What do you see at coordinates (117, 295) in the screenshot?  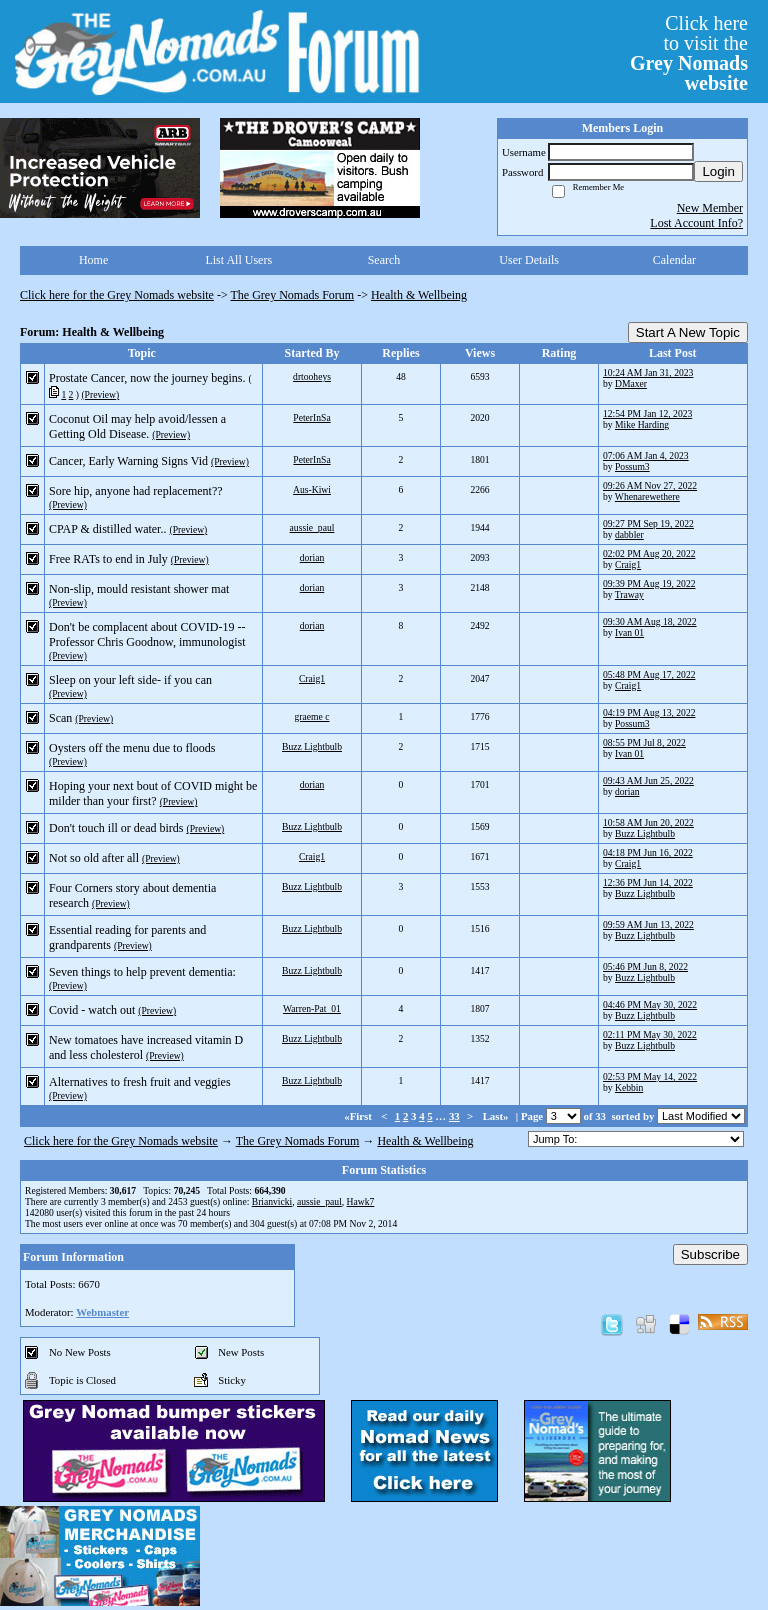 I see `Click here for the Grey Nomads website` at bounding box center [117, 295].